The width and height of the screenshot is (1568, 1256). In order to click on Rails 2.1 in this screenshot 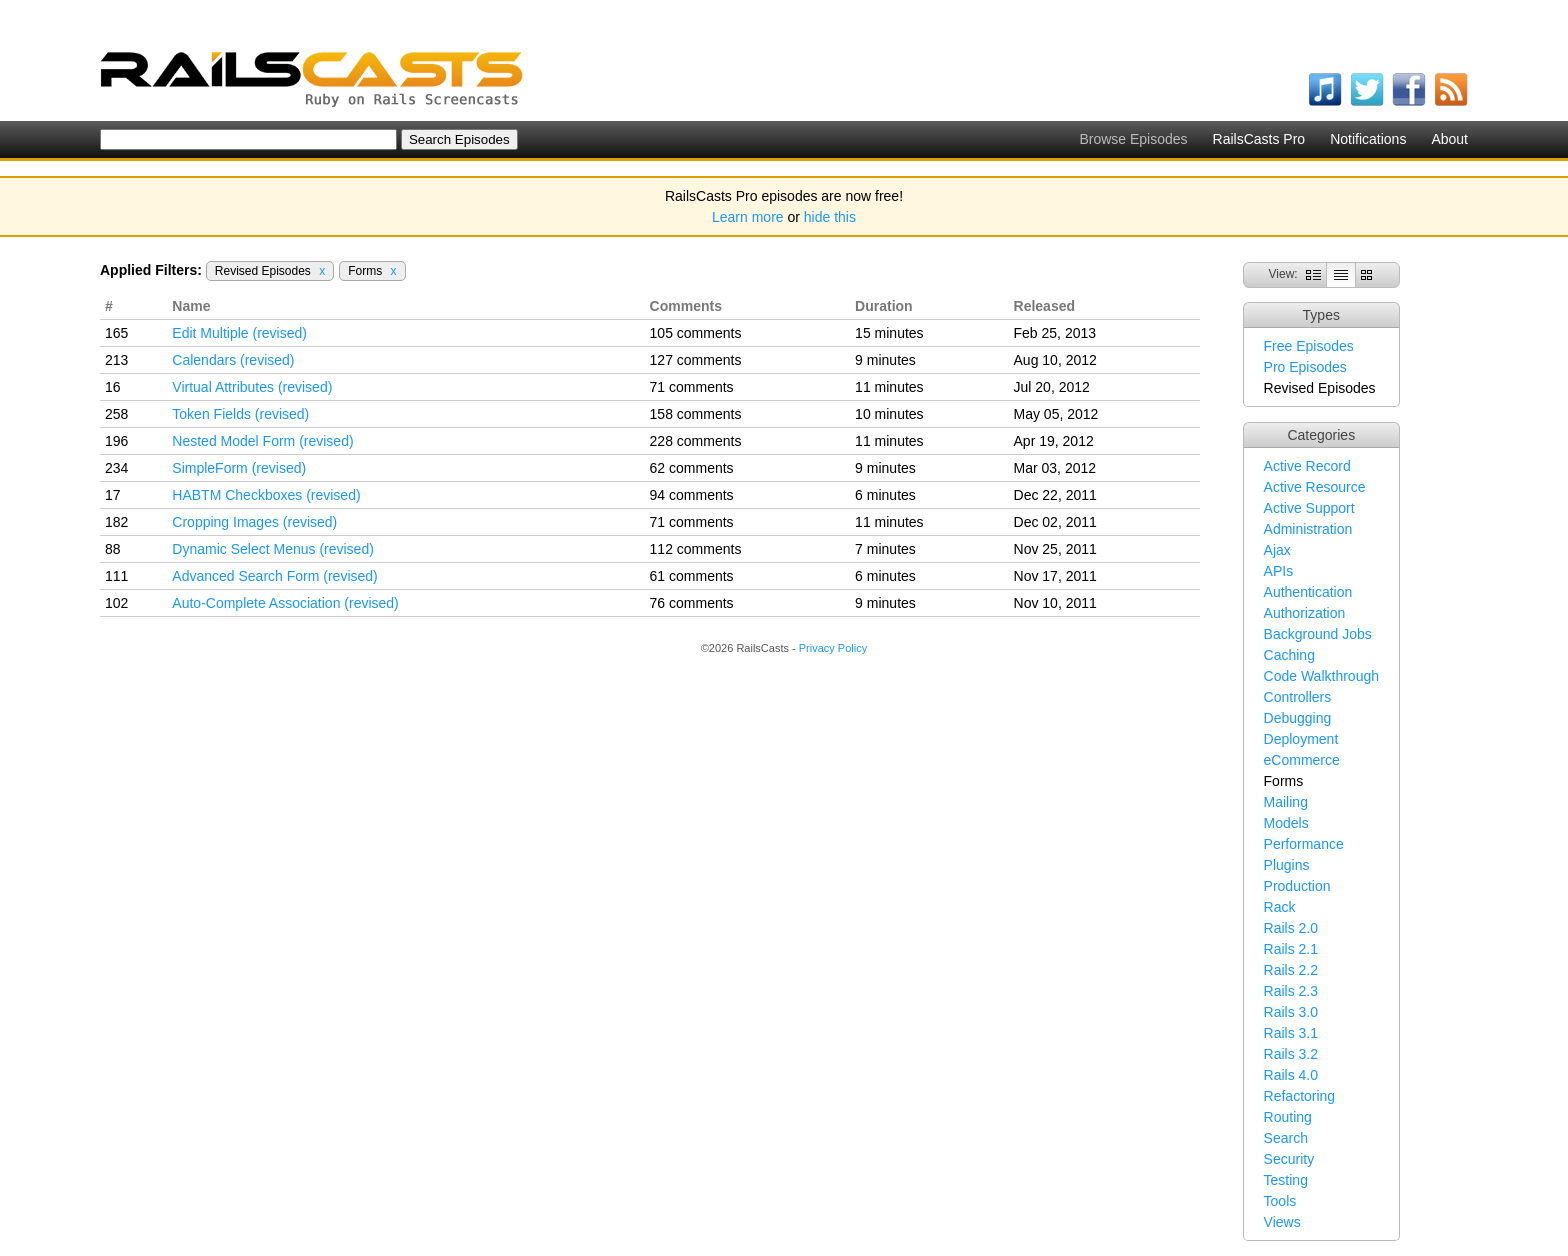, I will do `click(1291, 949)`.